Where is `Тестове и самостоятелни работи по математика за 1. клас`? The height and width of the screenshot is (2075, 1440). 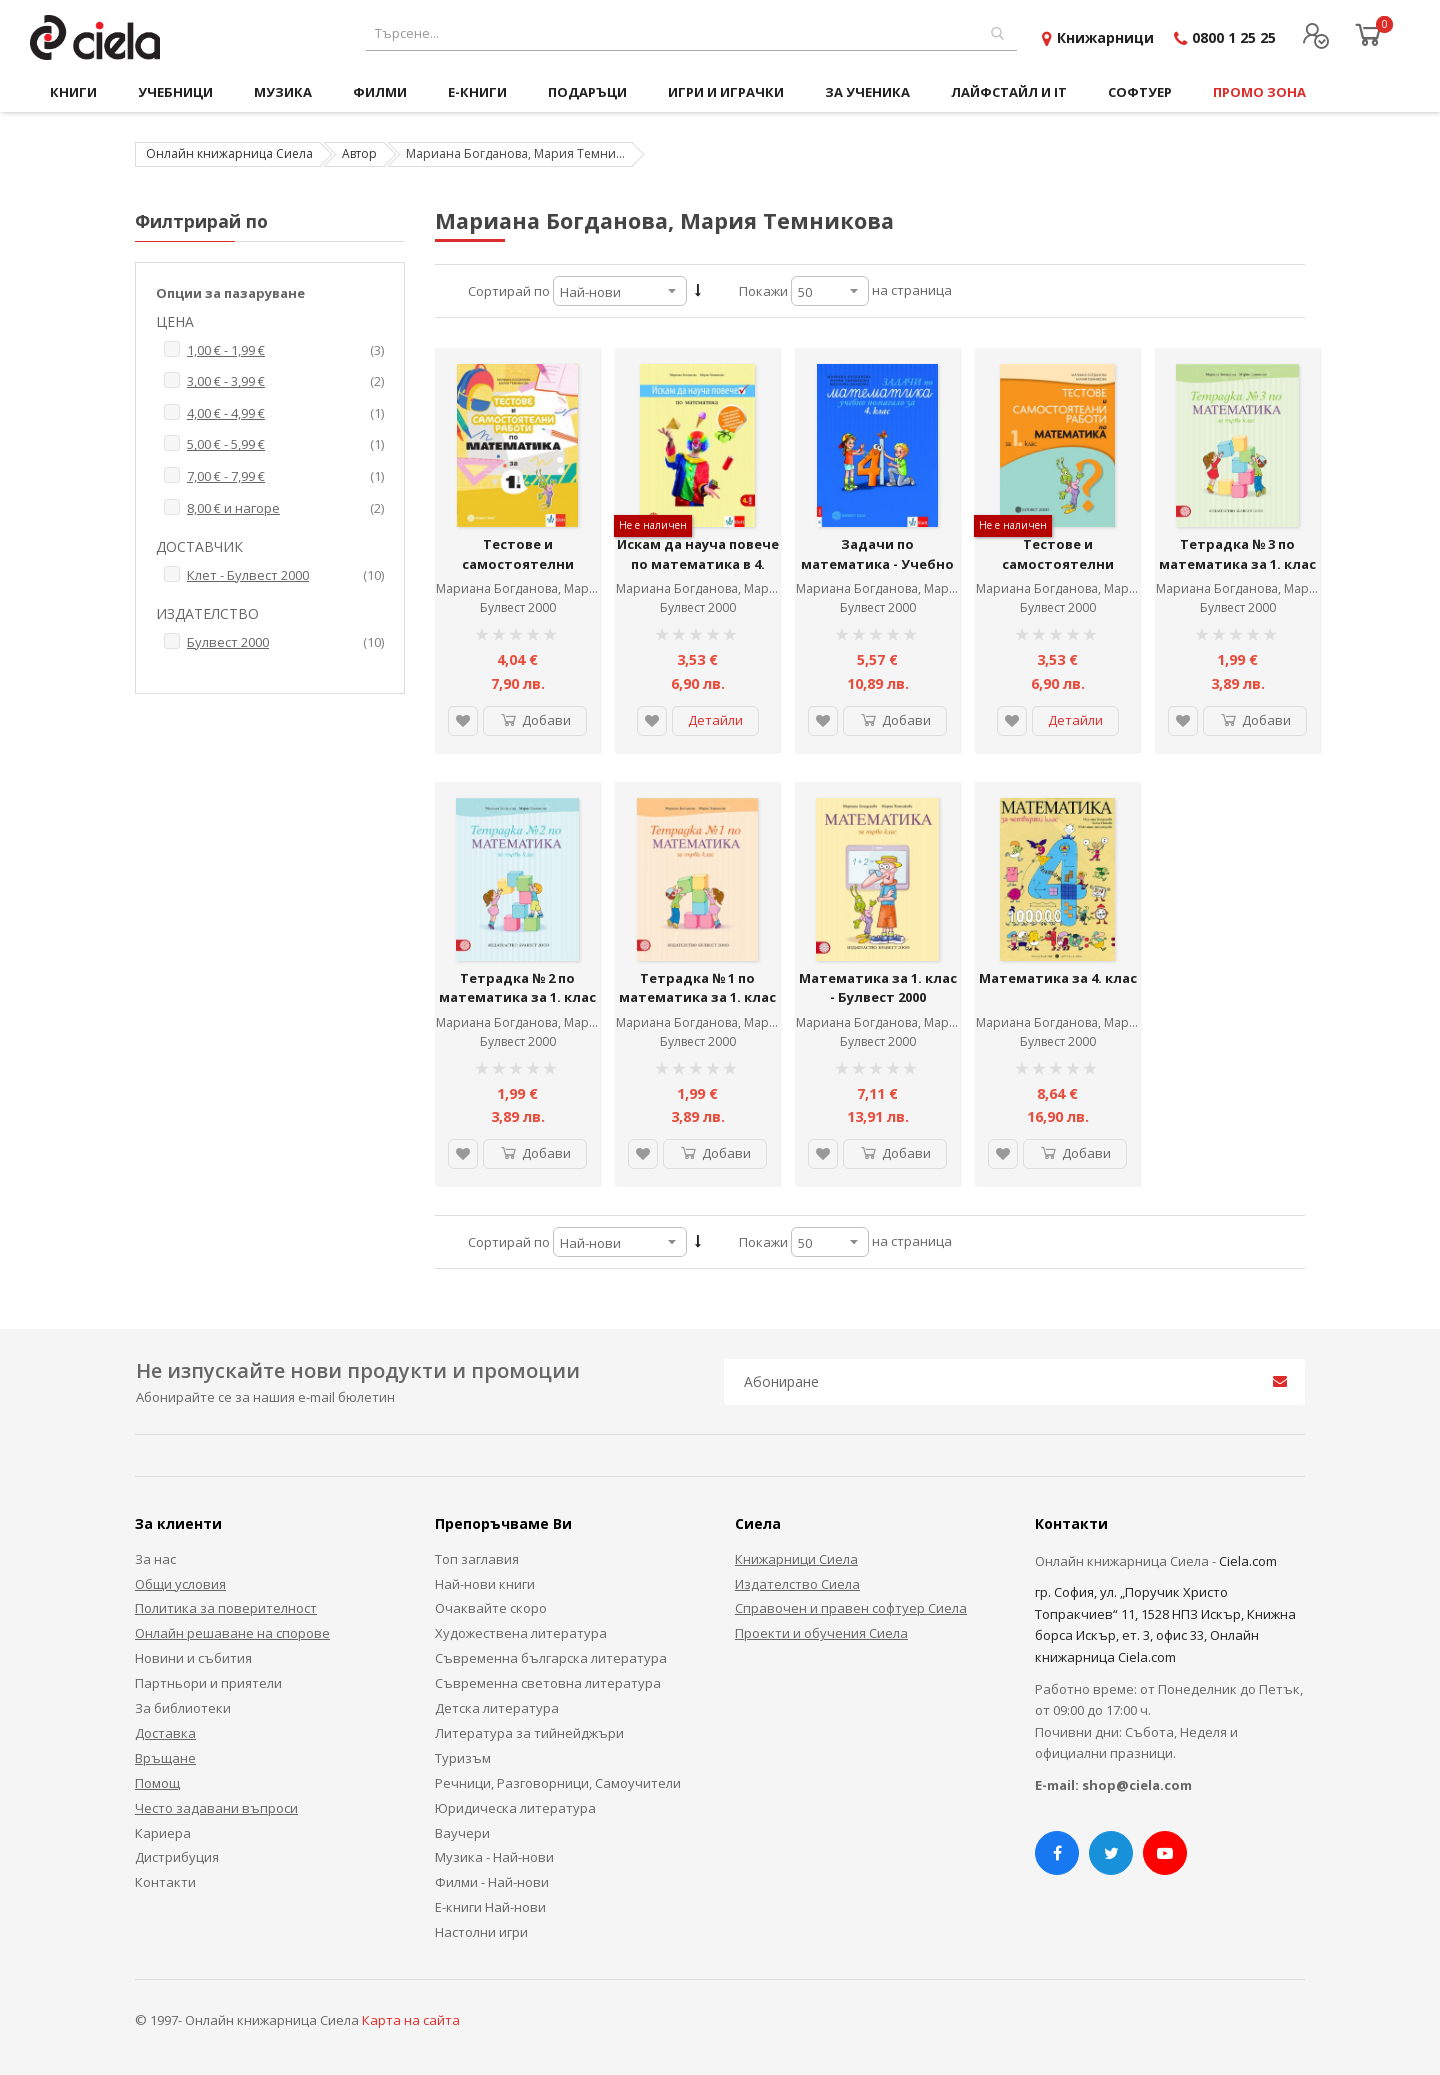
Тестове и самостоятелни работи по математика за 1. клас is located at coordinates (517, 573).